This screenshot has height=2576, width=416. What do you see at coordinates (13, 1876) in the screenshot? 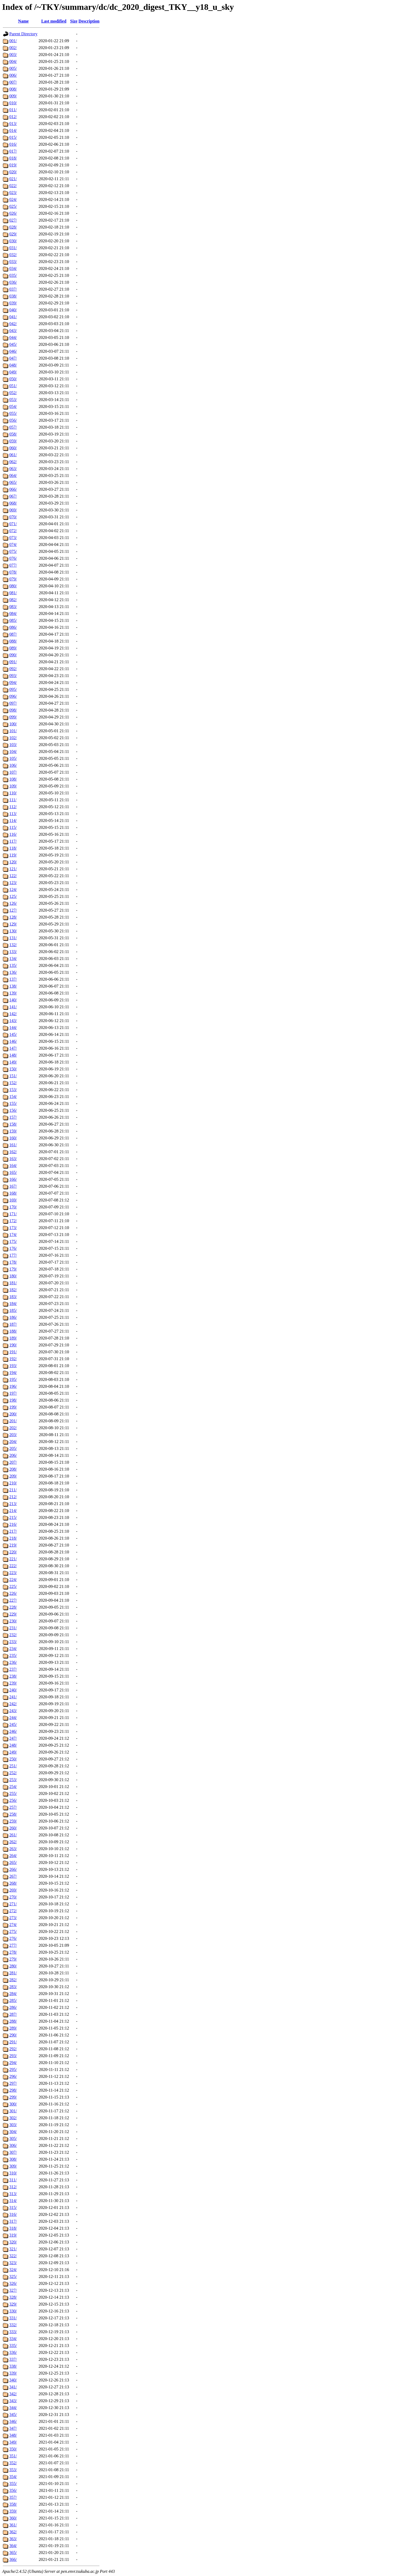
I see `267/` at bounding box center [13, 1876].